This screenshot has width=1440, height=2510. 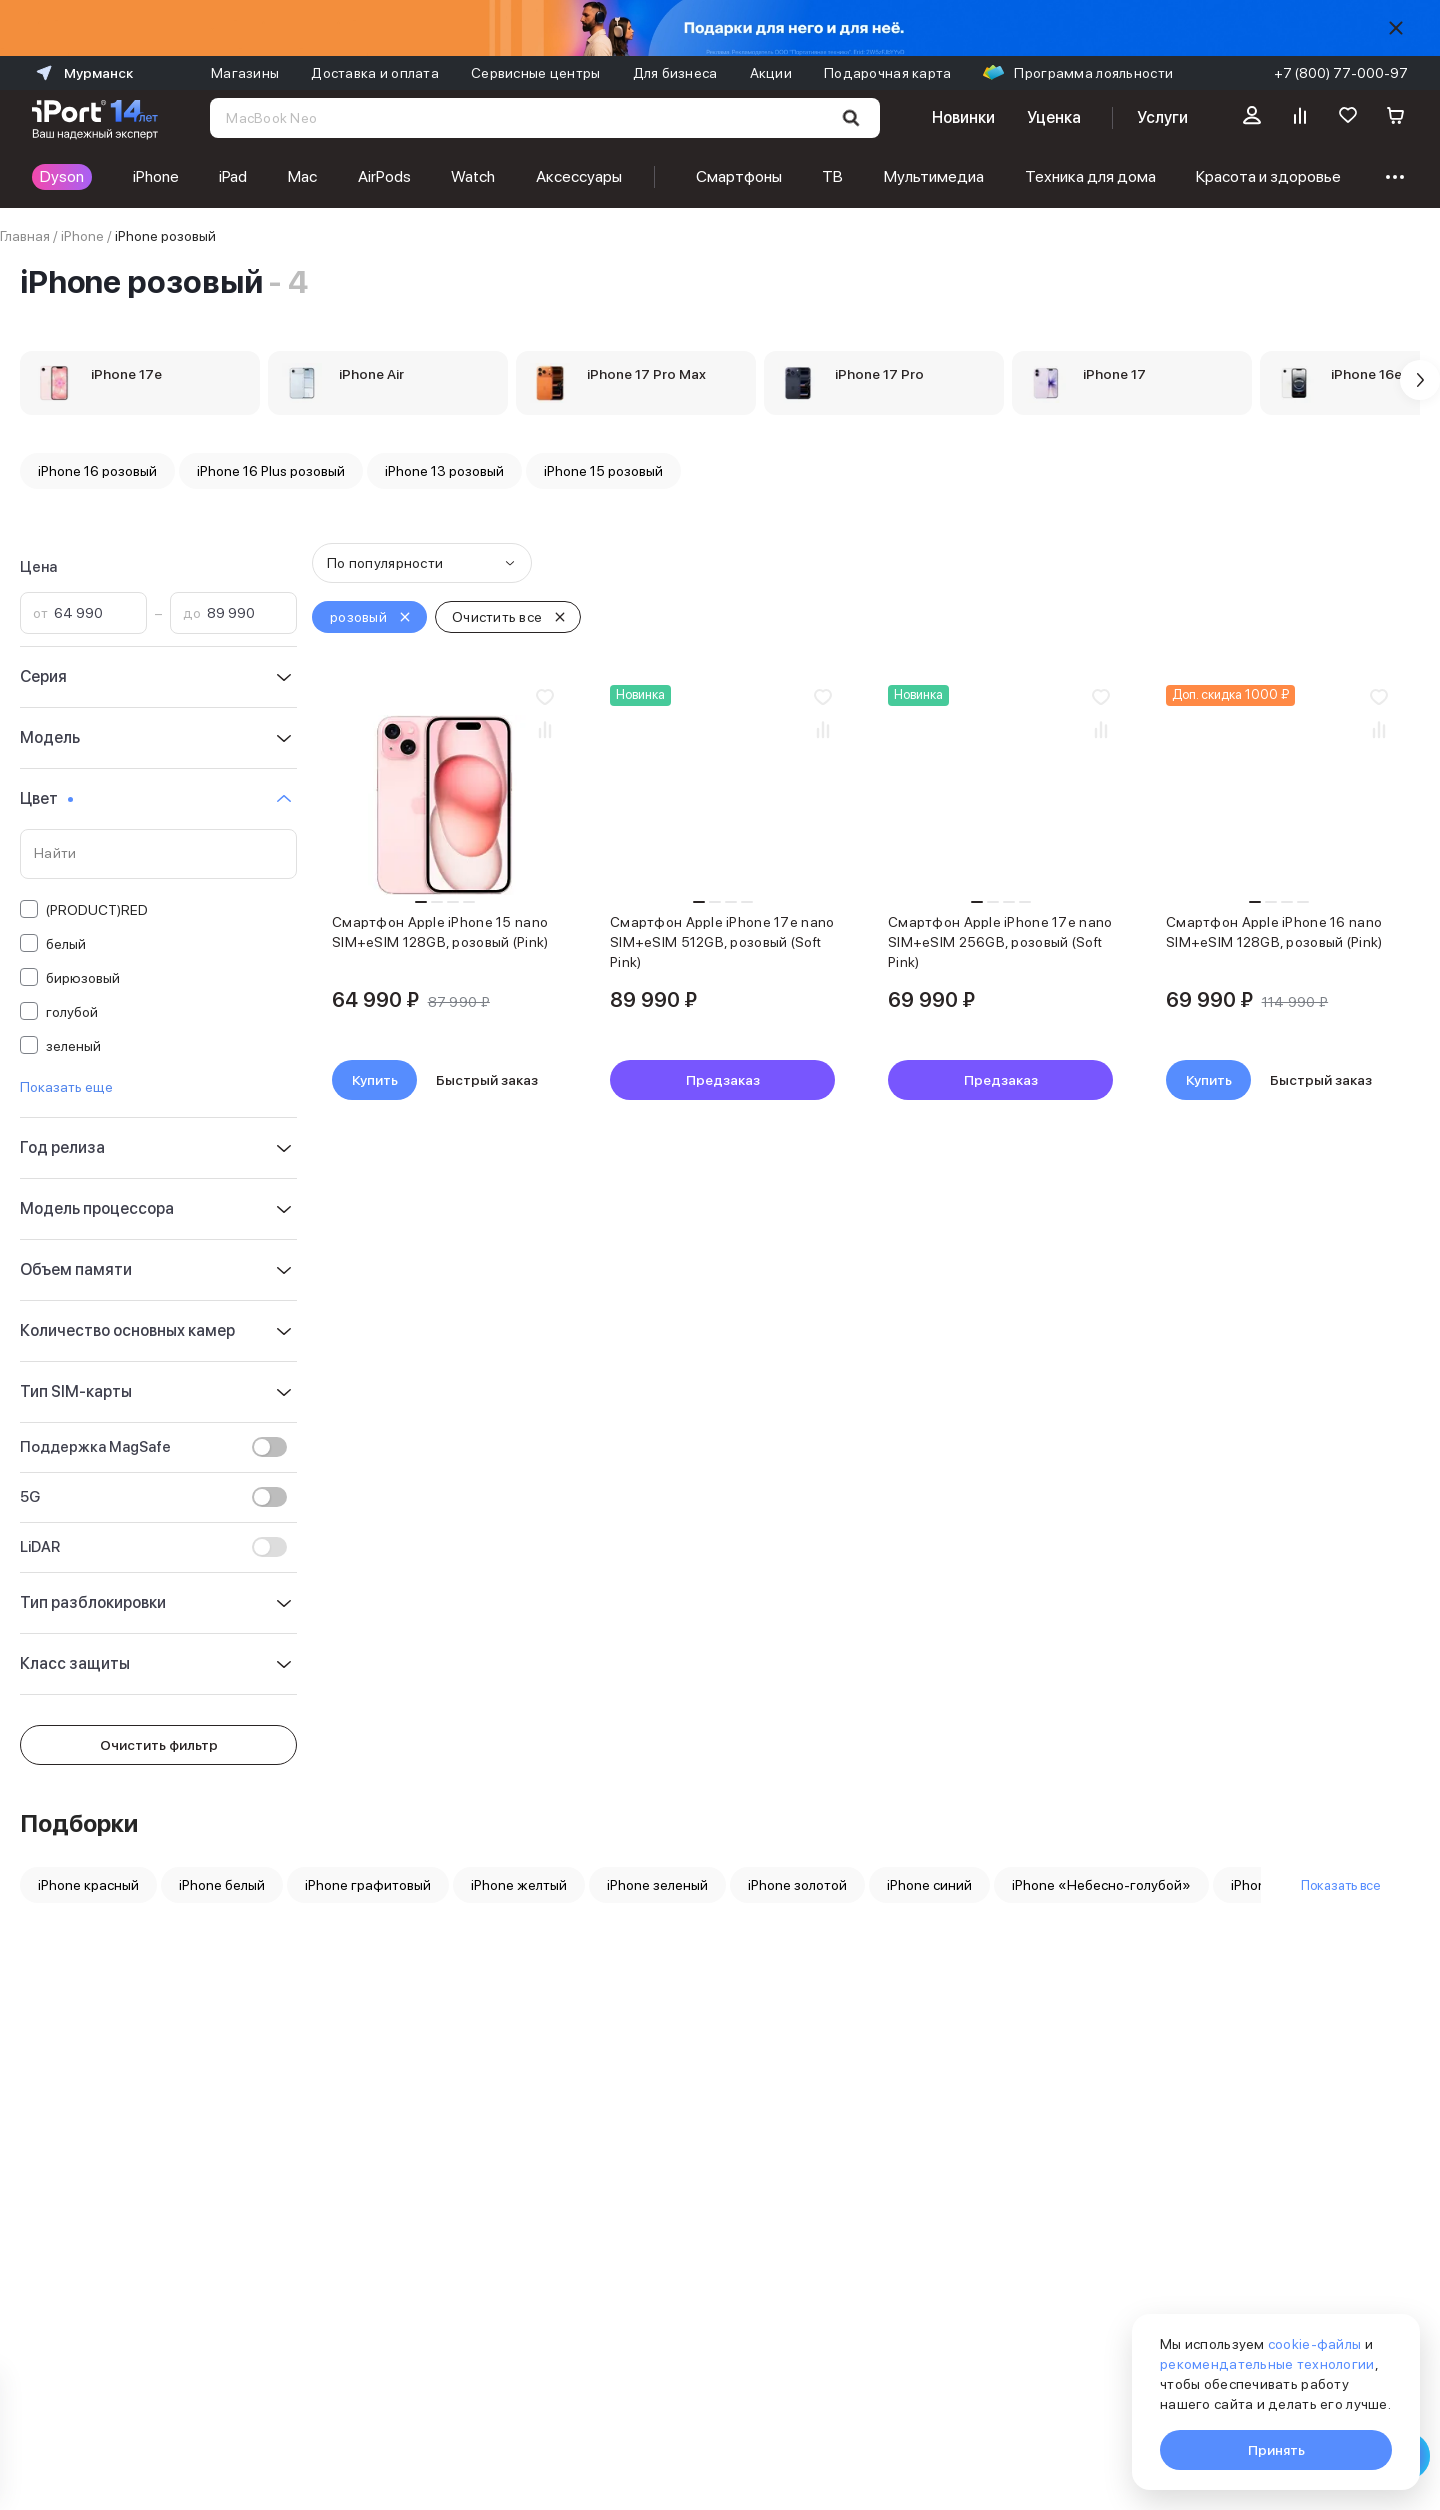 I want to click on Красота и здоровье, so click(x=1268, y=176).